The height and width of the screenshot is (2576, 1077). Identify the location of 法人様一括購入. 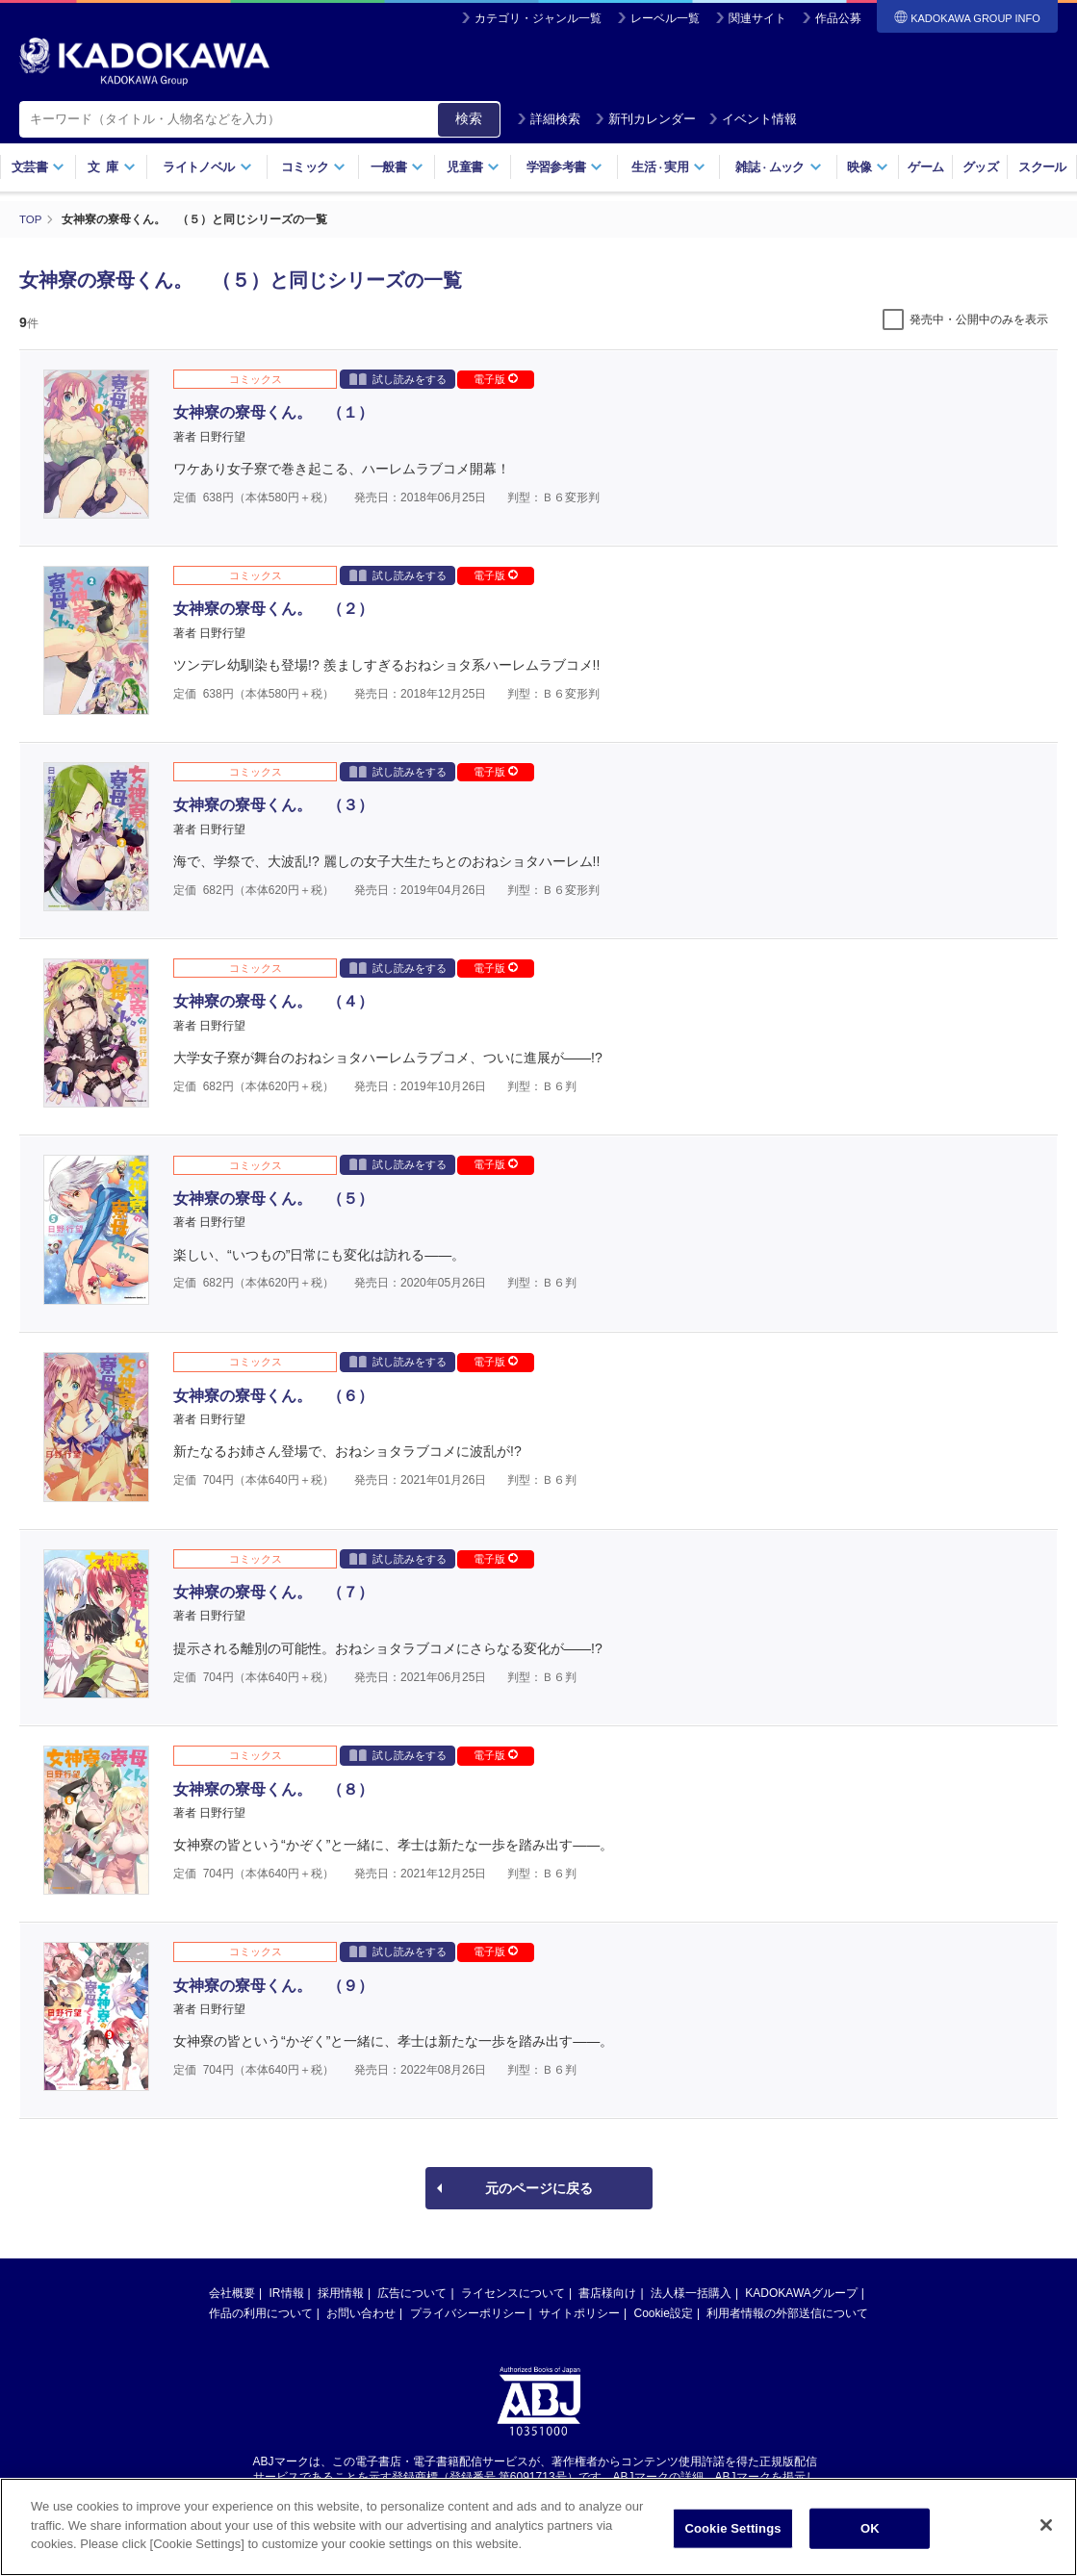
(691, 2292).